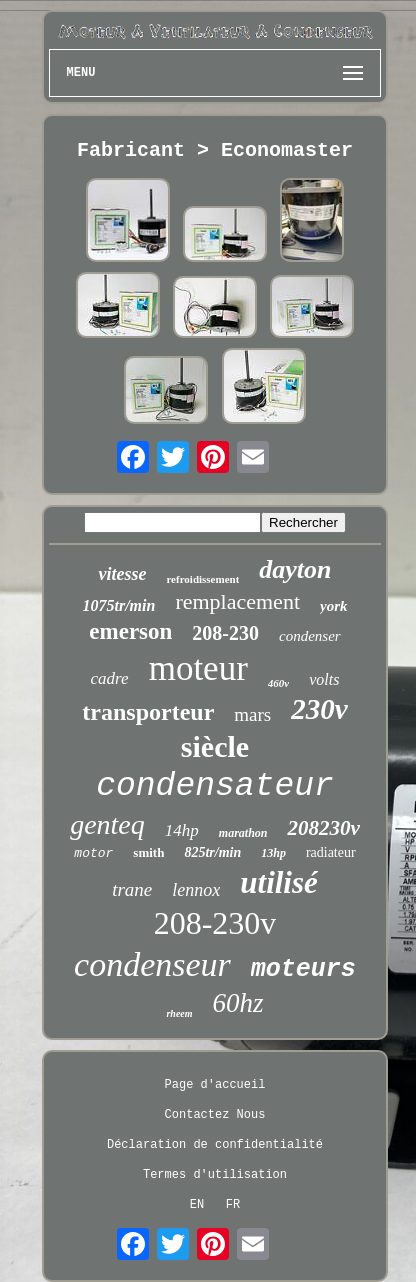 This screenshot has width=416, height=1282. Describe the element at coordinates (197, 1205) in the screenshot. I see `EN` at that location.